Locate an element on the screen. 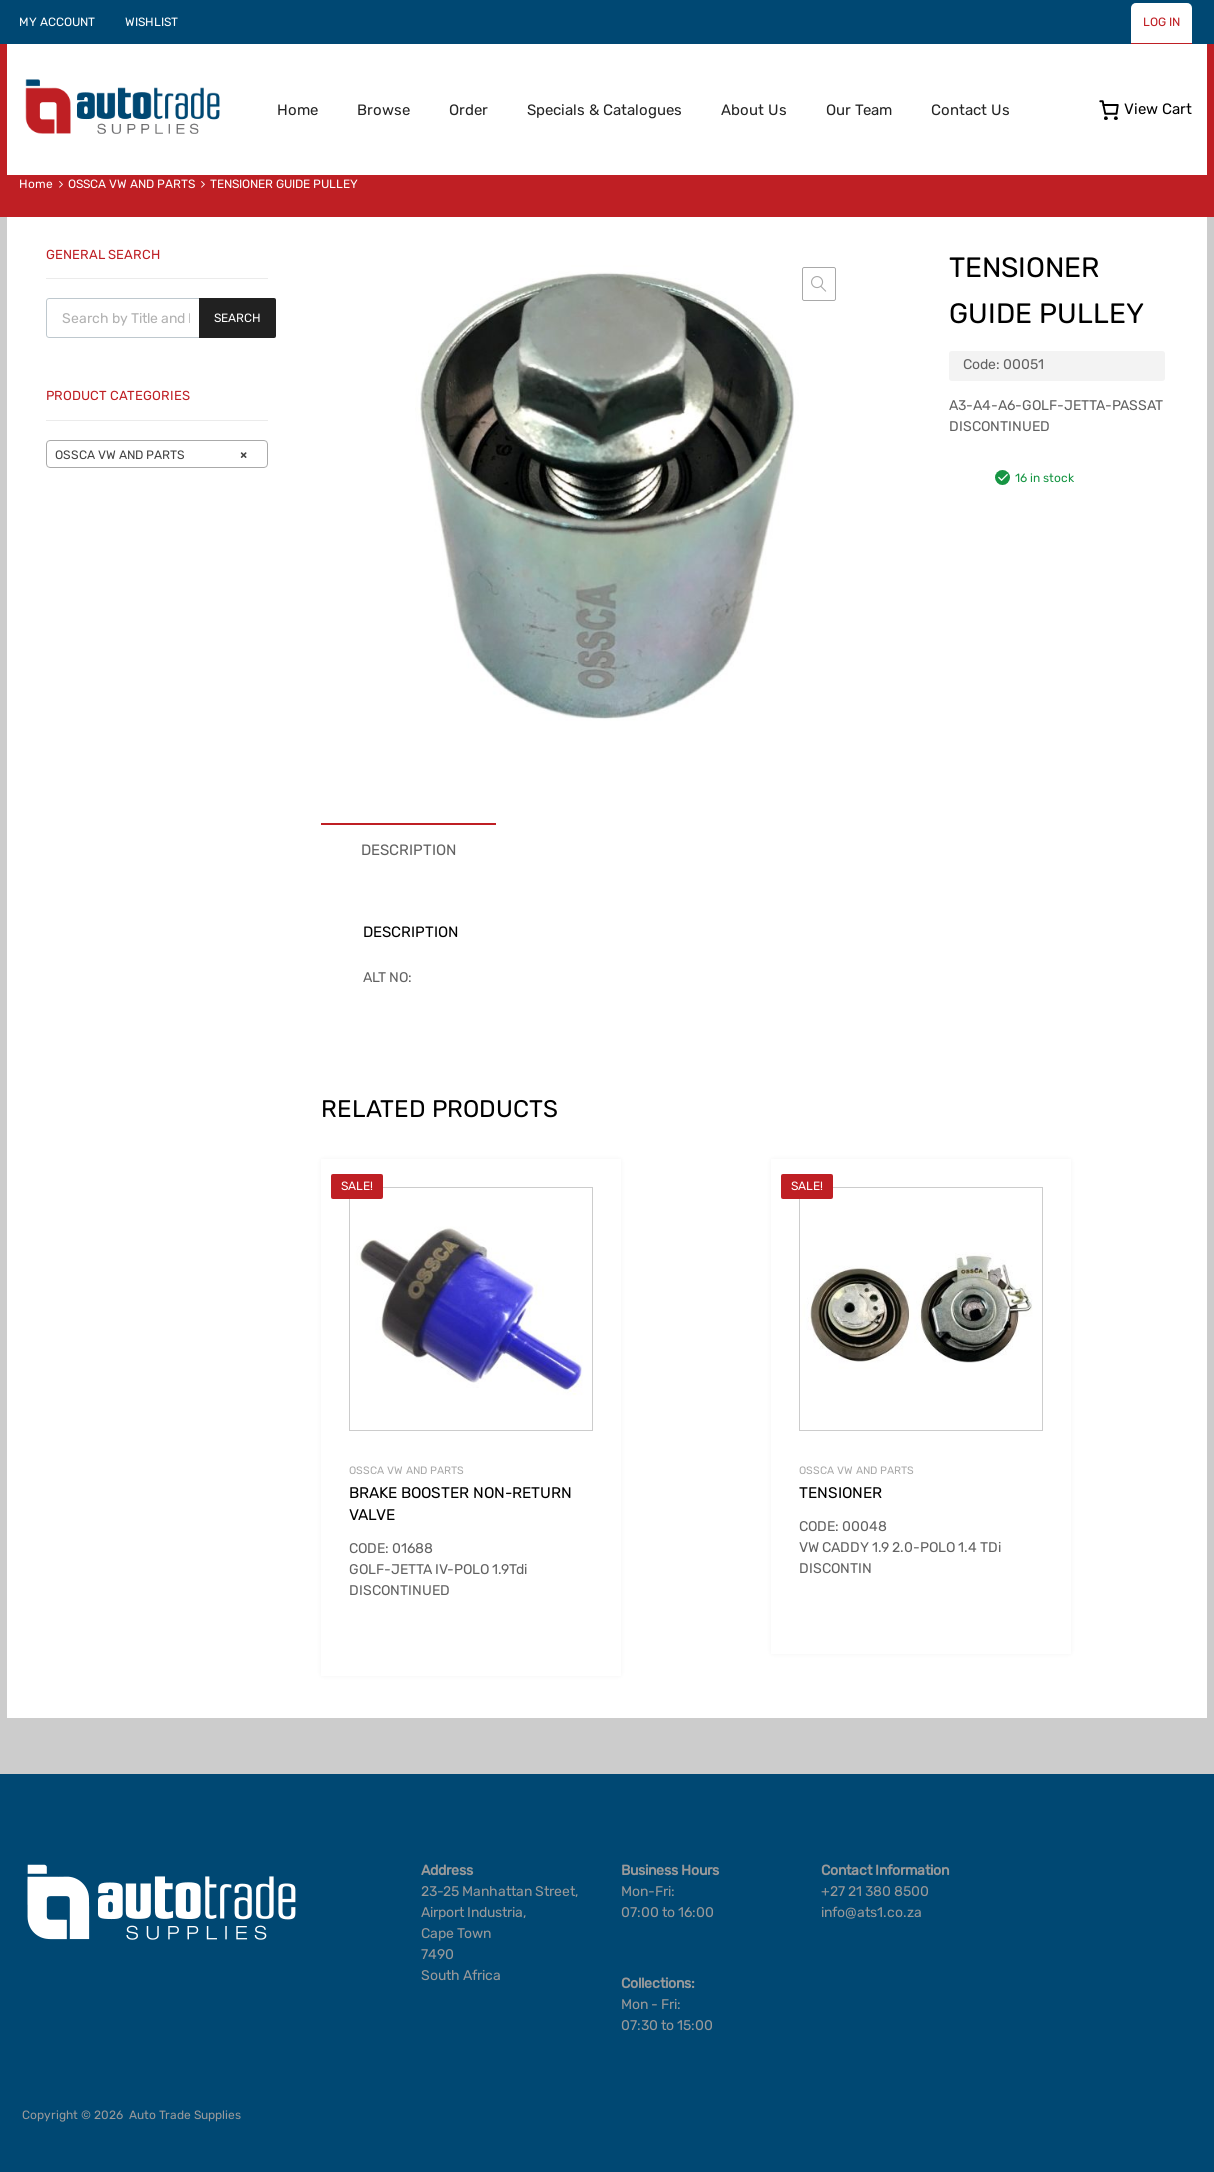 This screenshot has height=2172, width=1214. Contact Us is located at coordinates (970, 110).